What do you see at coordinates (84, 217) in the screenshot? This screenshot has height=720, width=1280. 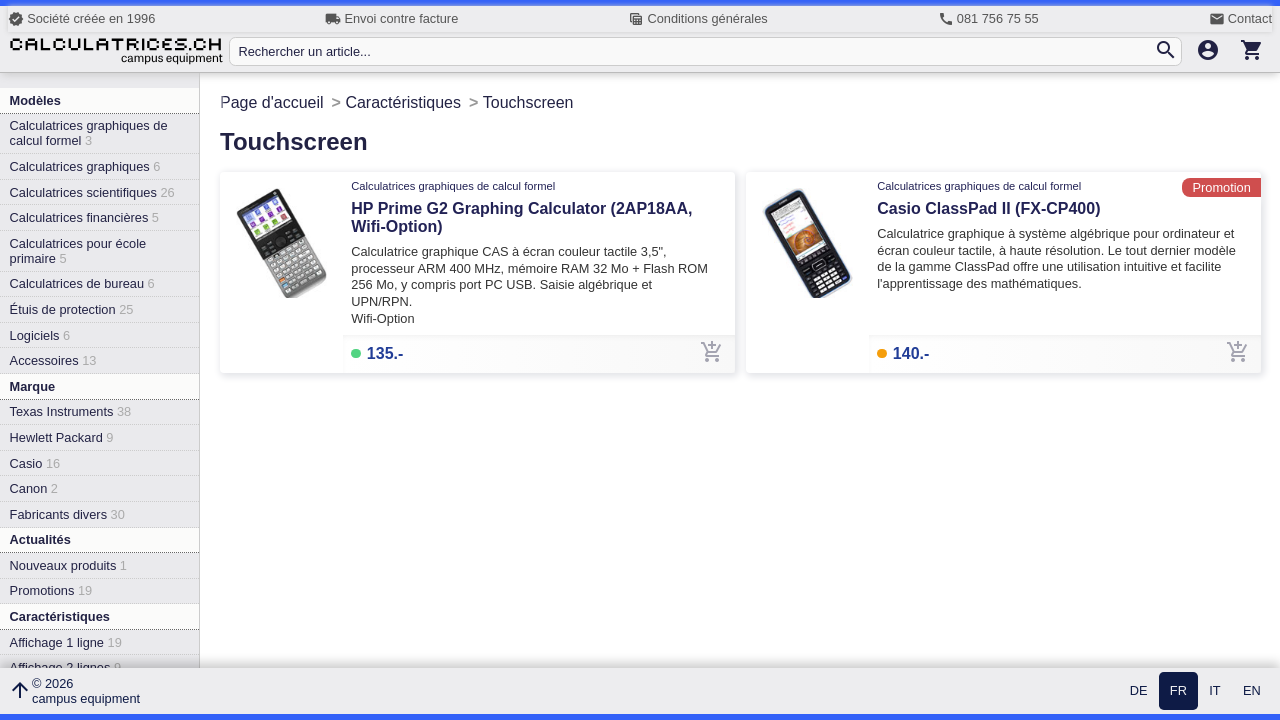 I see `Calculatrices financières` at bounding box center [84, 217].